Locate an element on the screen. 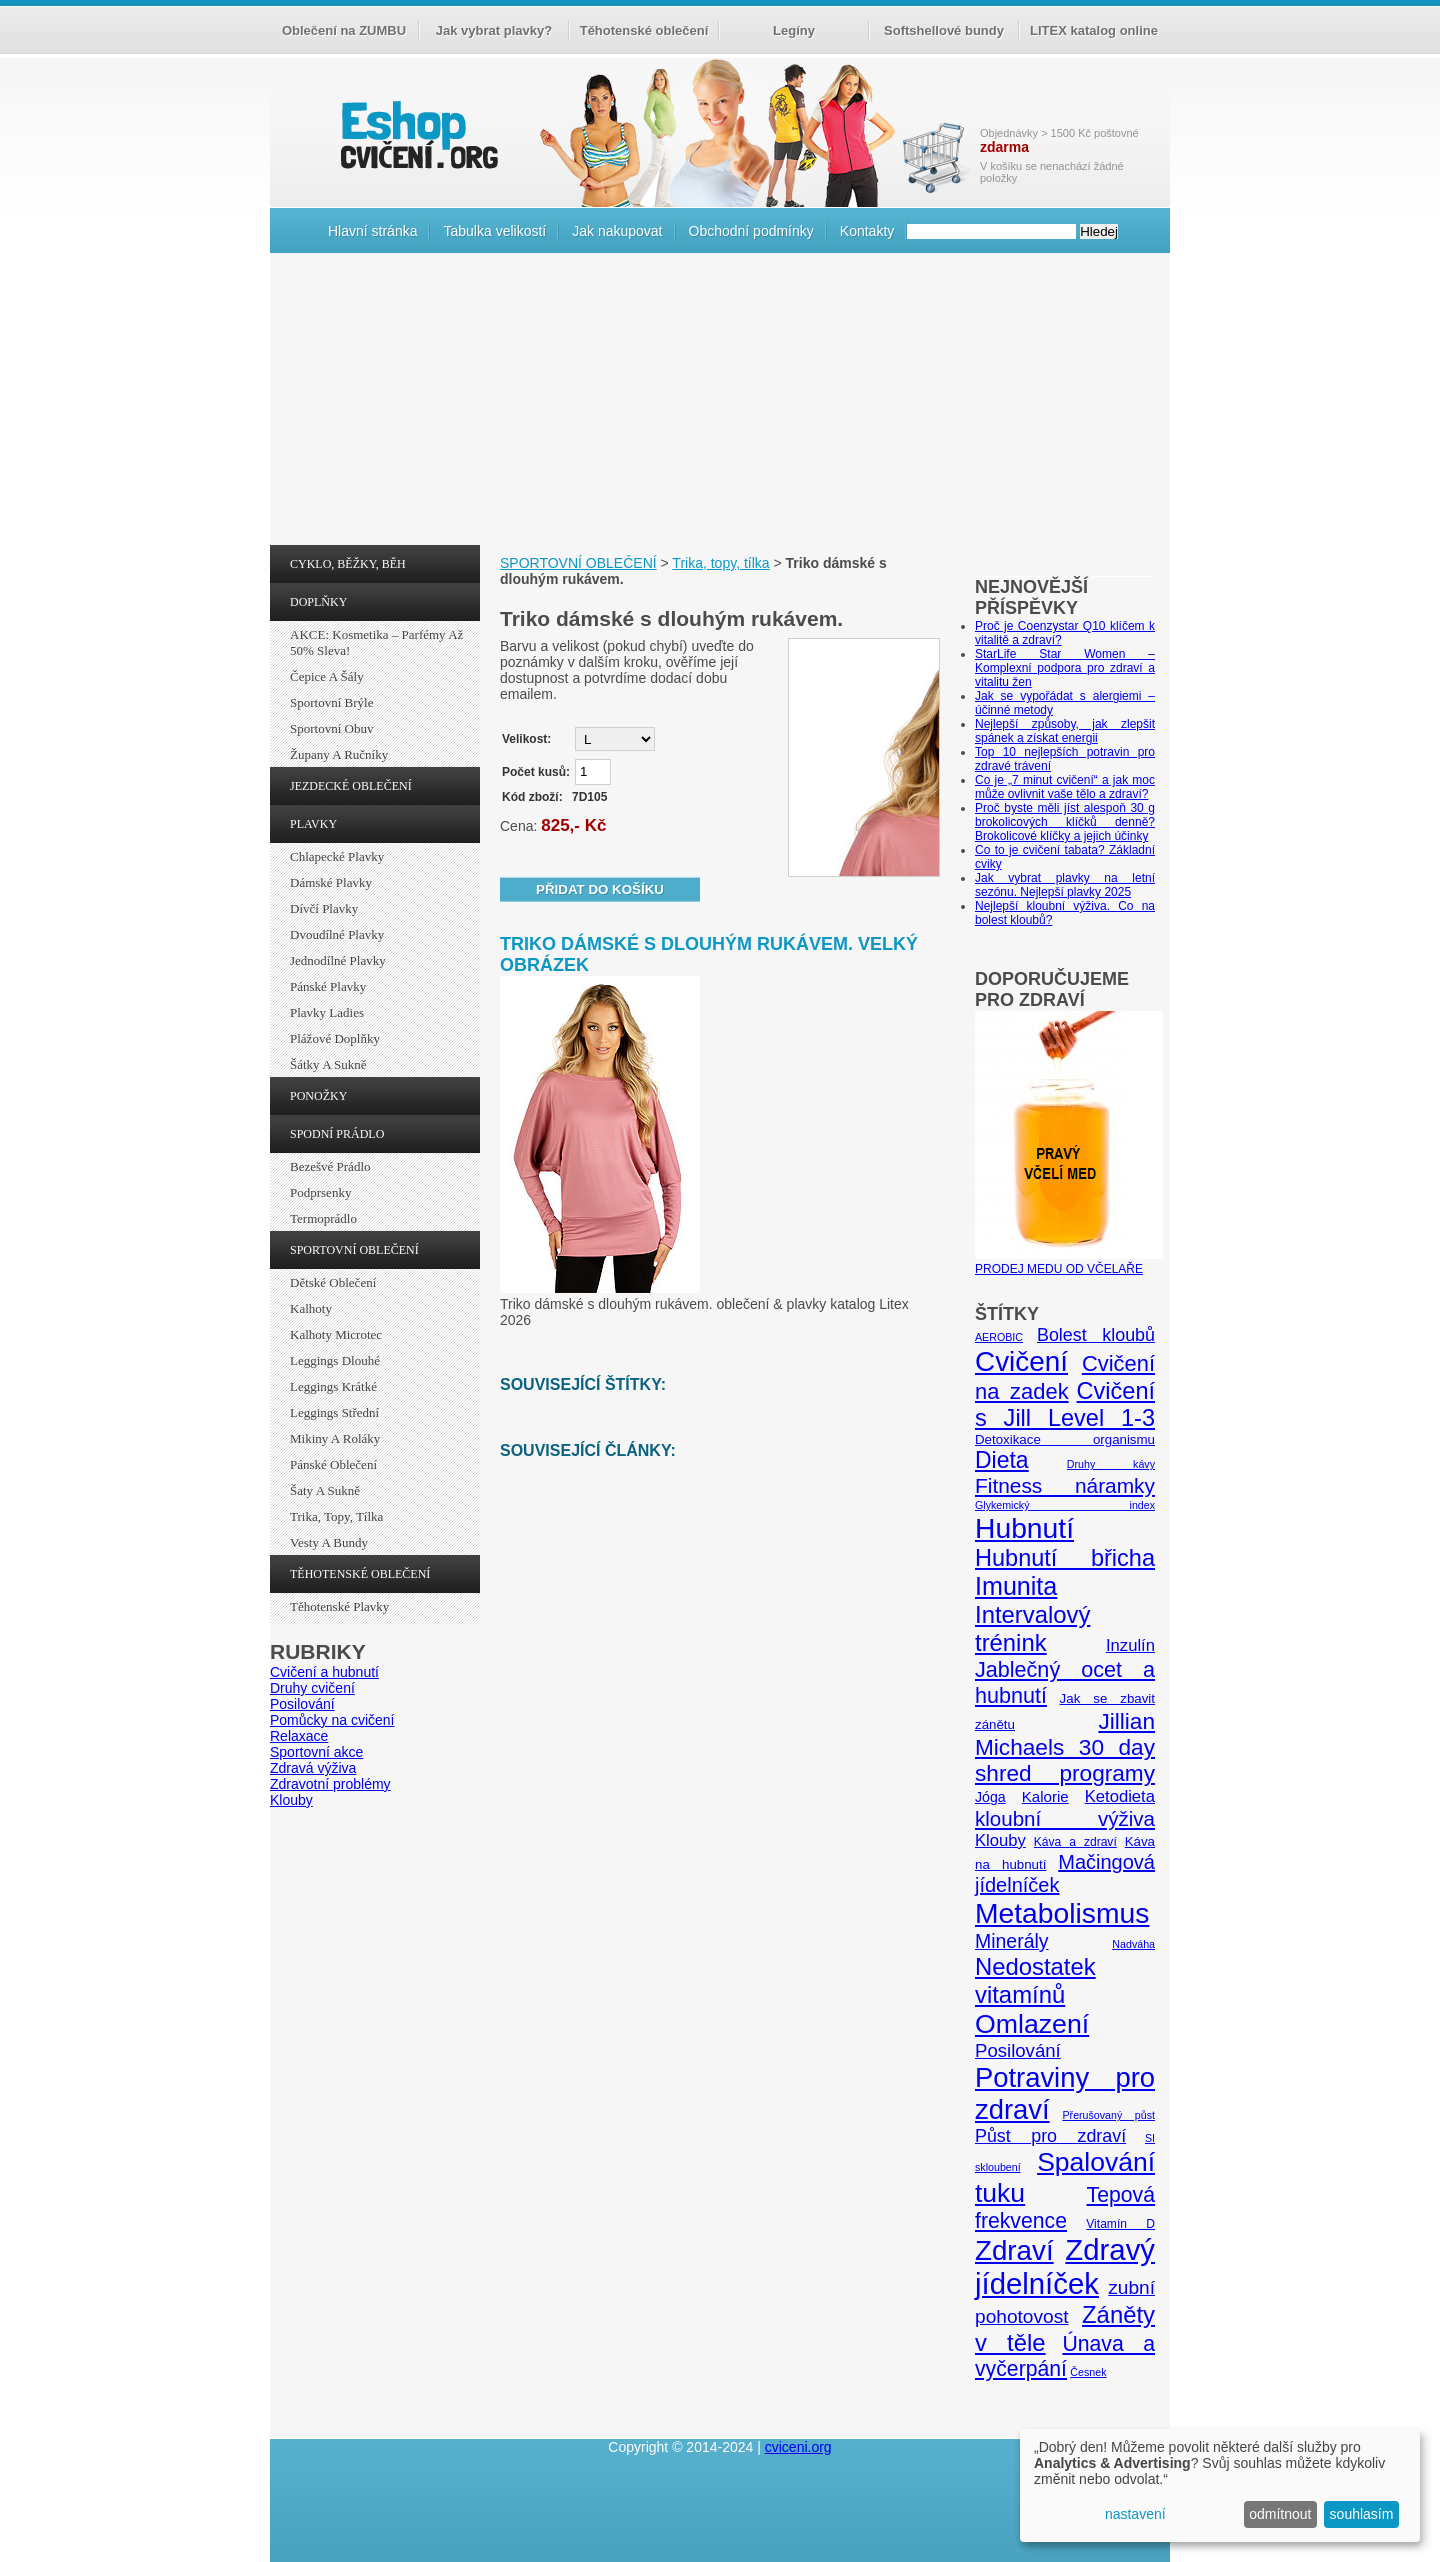 The image size is (1440, 2562). Pánské plavky is located at coordinates (328, 986).